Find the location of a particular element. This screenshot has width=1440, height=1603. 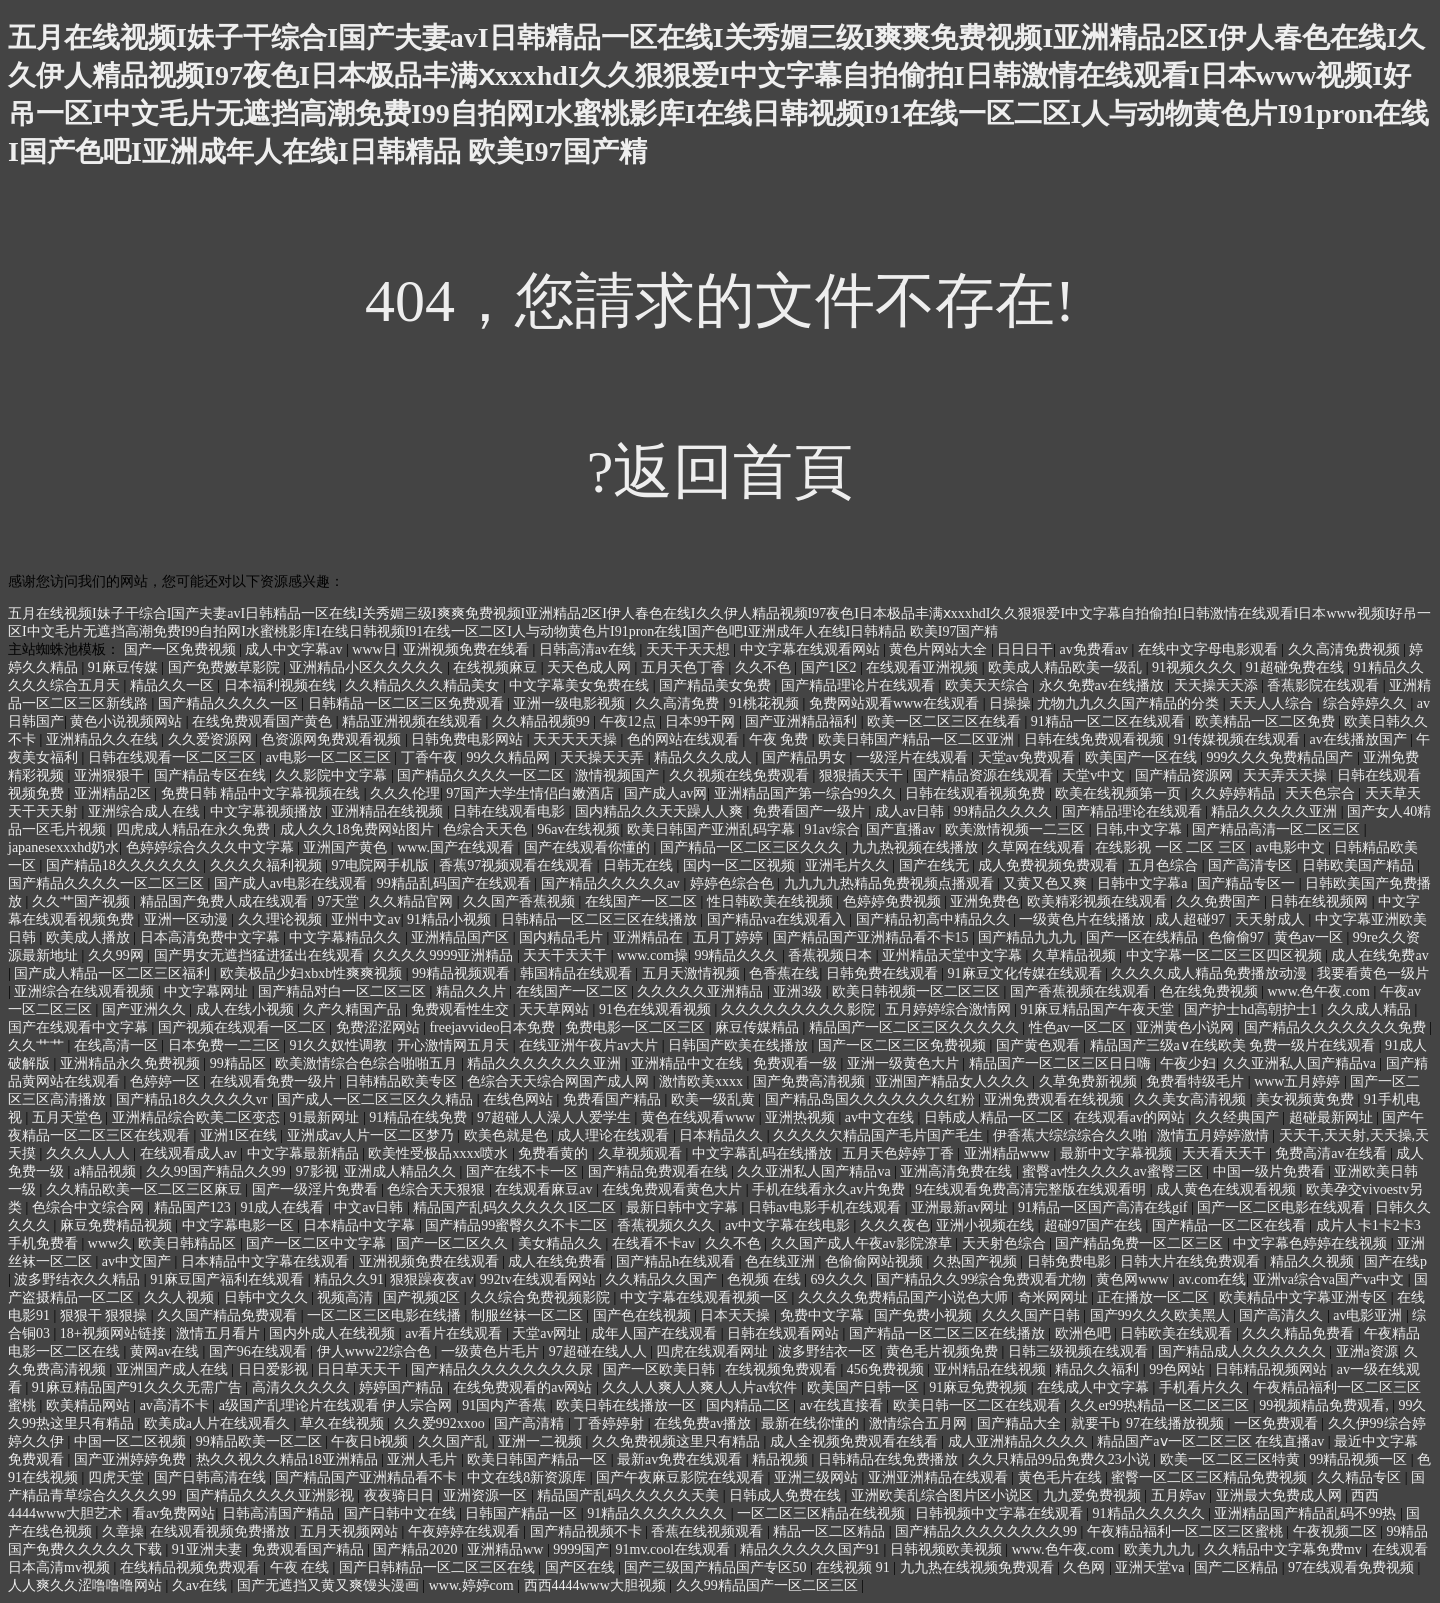

亚洲一级电影视频 is located at coordinates (571, 703).